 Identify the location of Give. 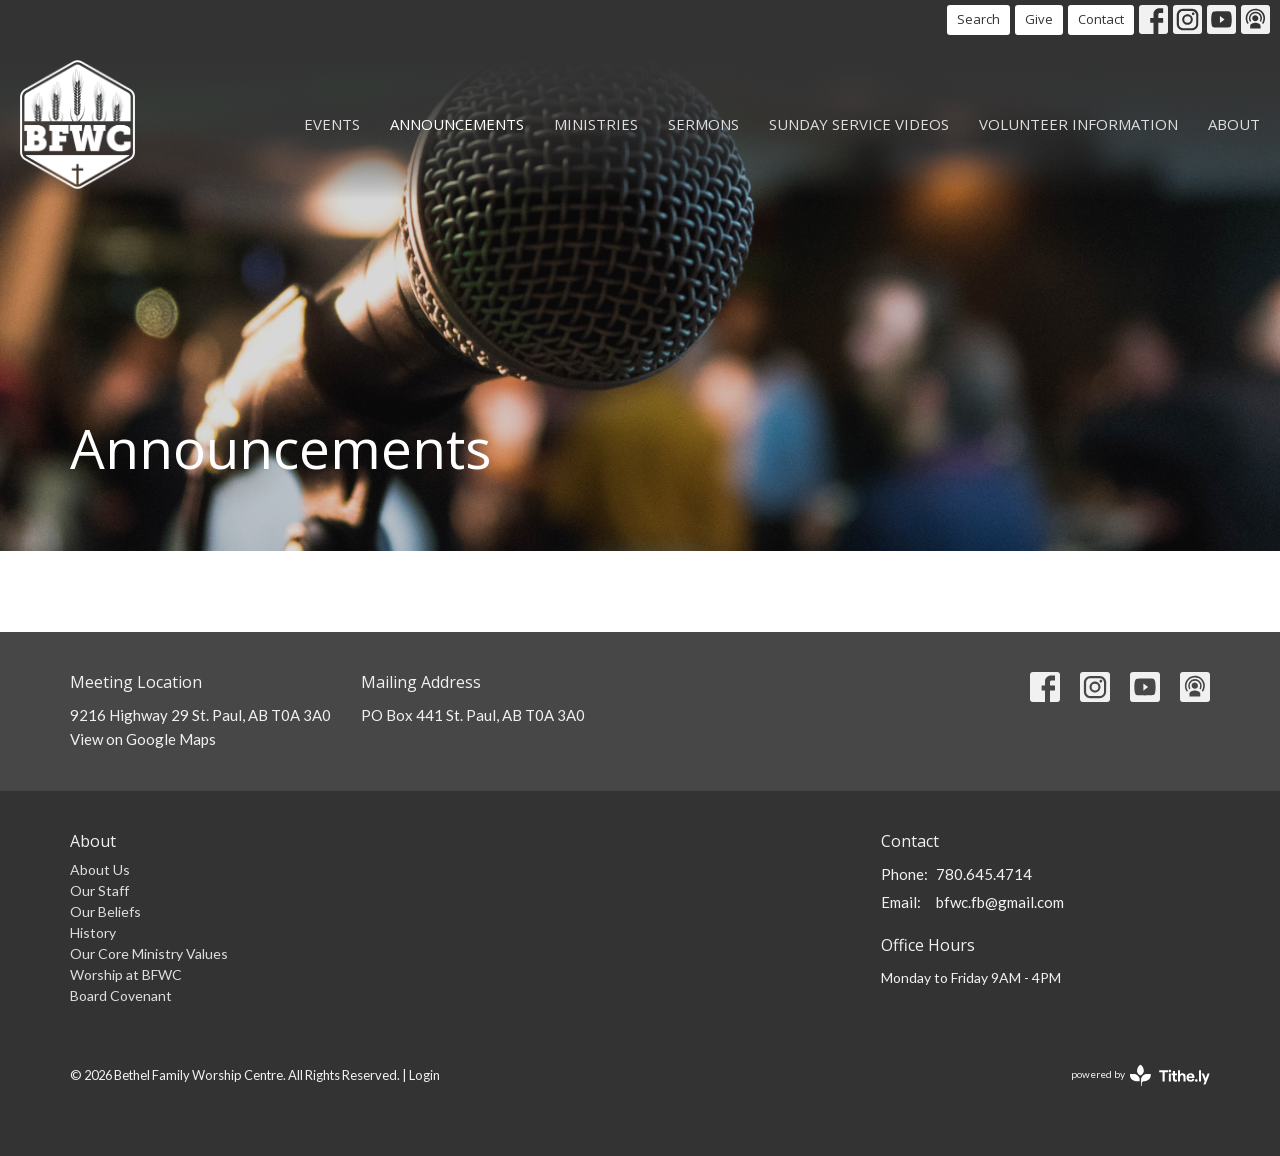
(1039, 19).